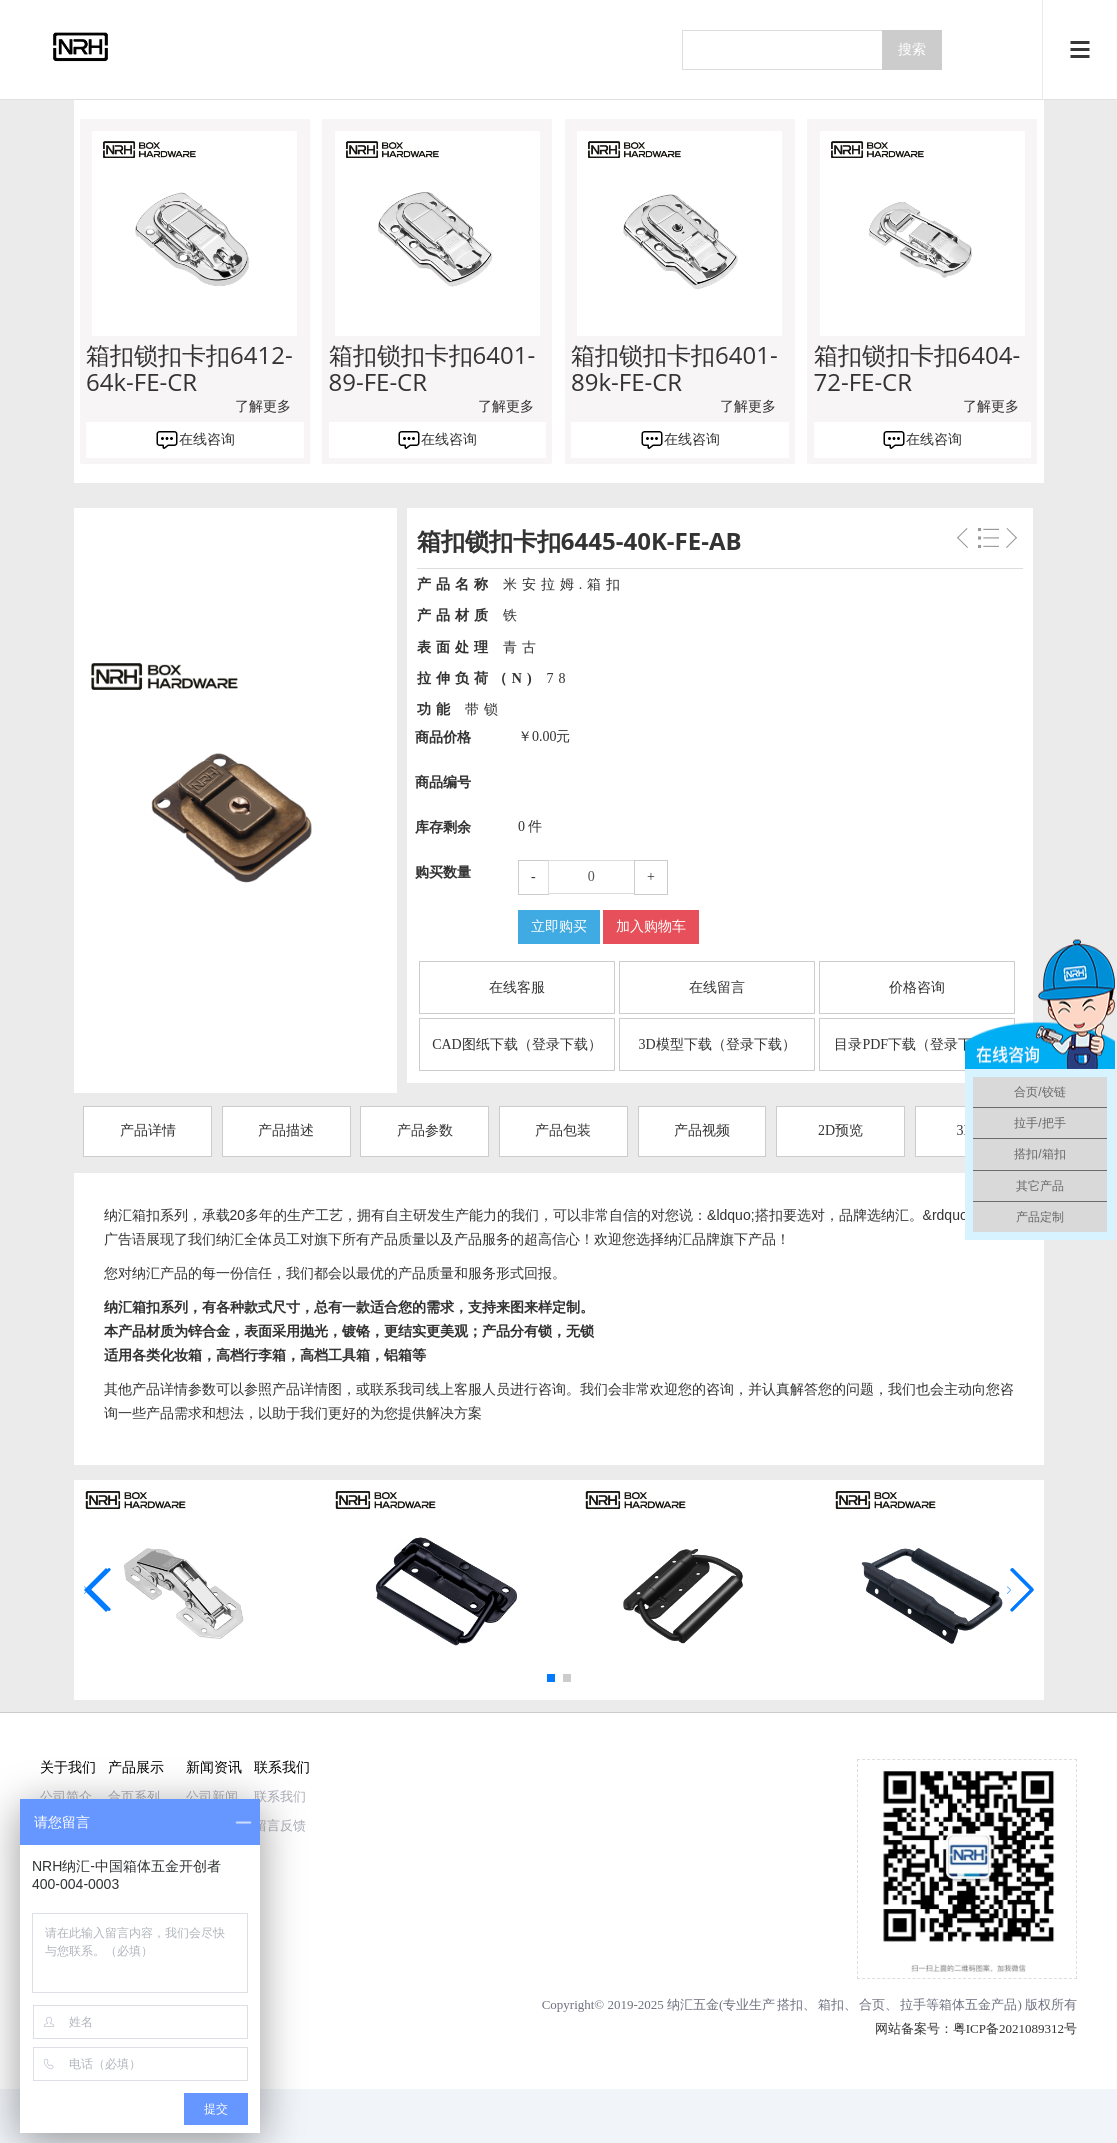  I want to click on 商品编号, so click(443, 782).